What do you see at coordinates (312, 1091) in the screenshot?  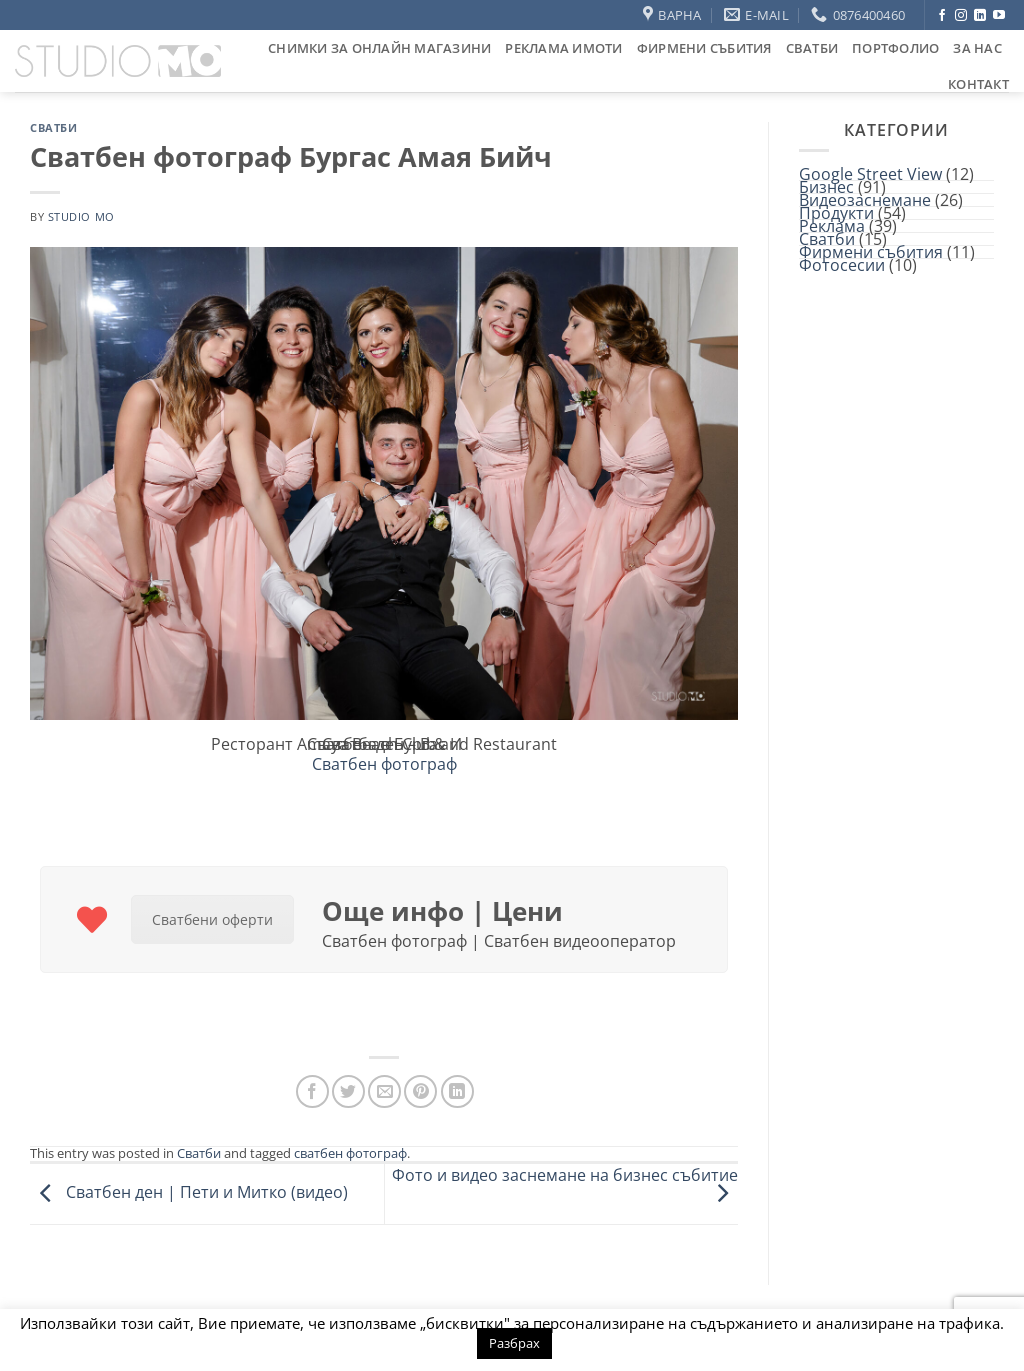 I see `[Share on Facebook]` at bounding box center [312, 1091].